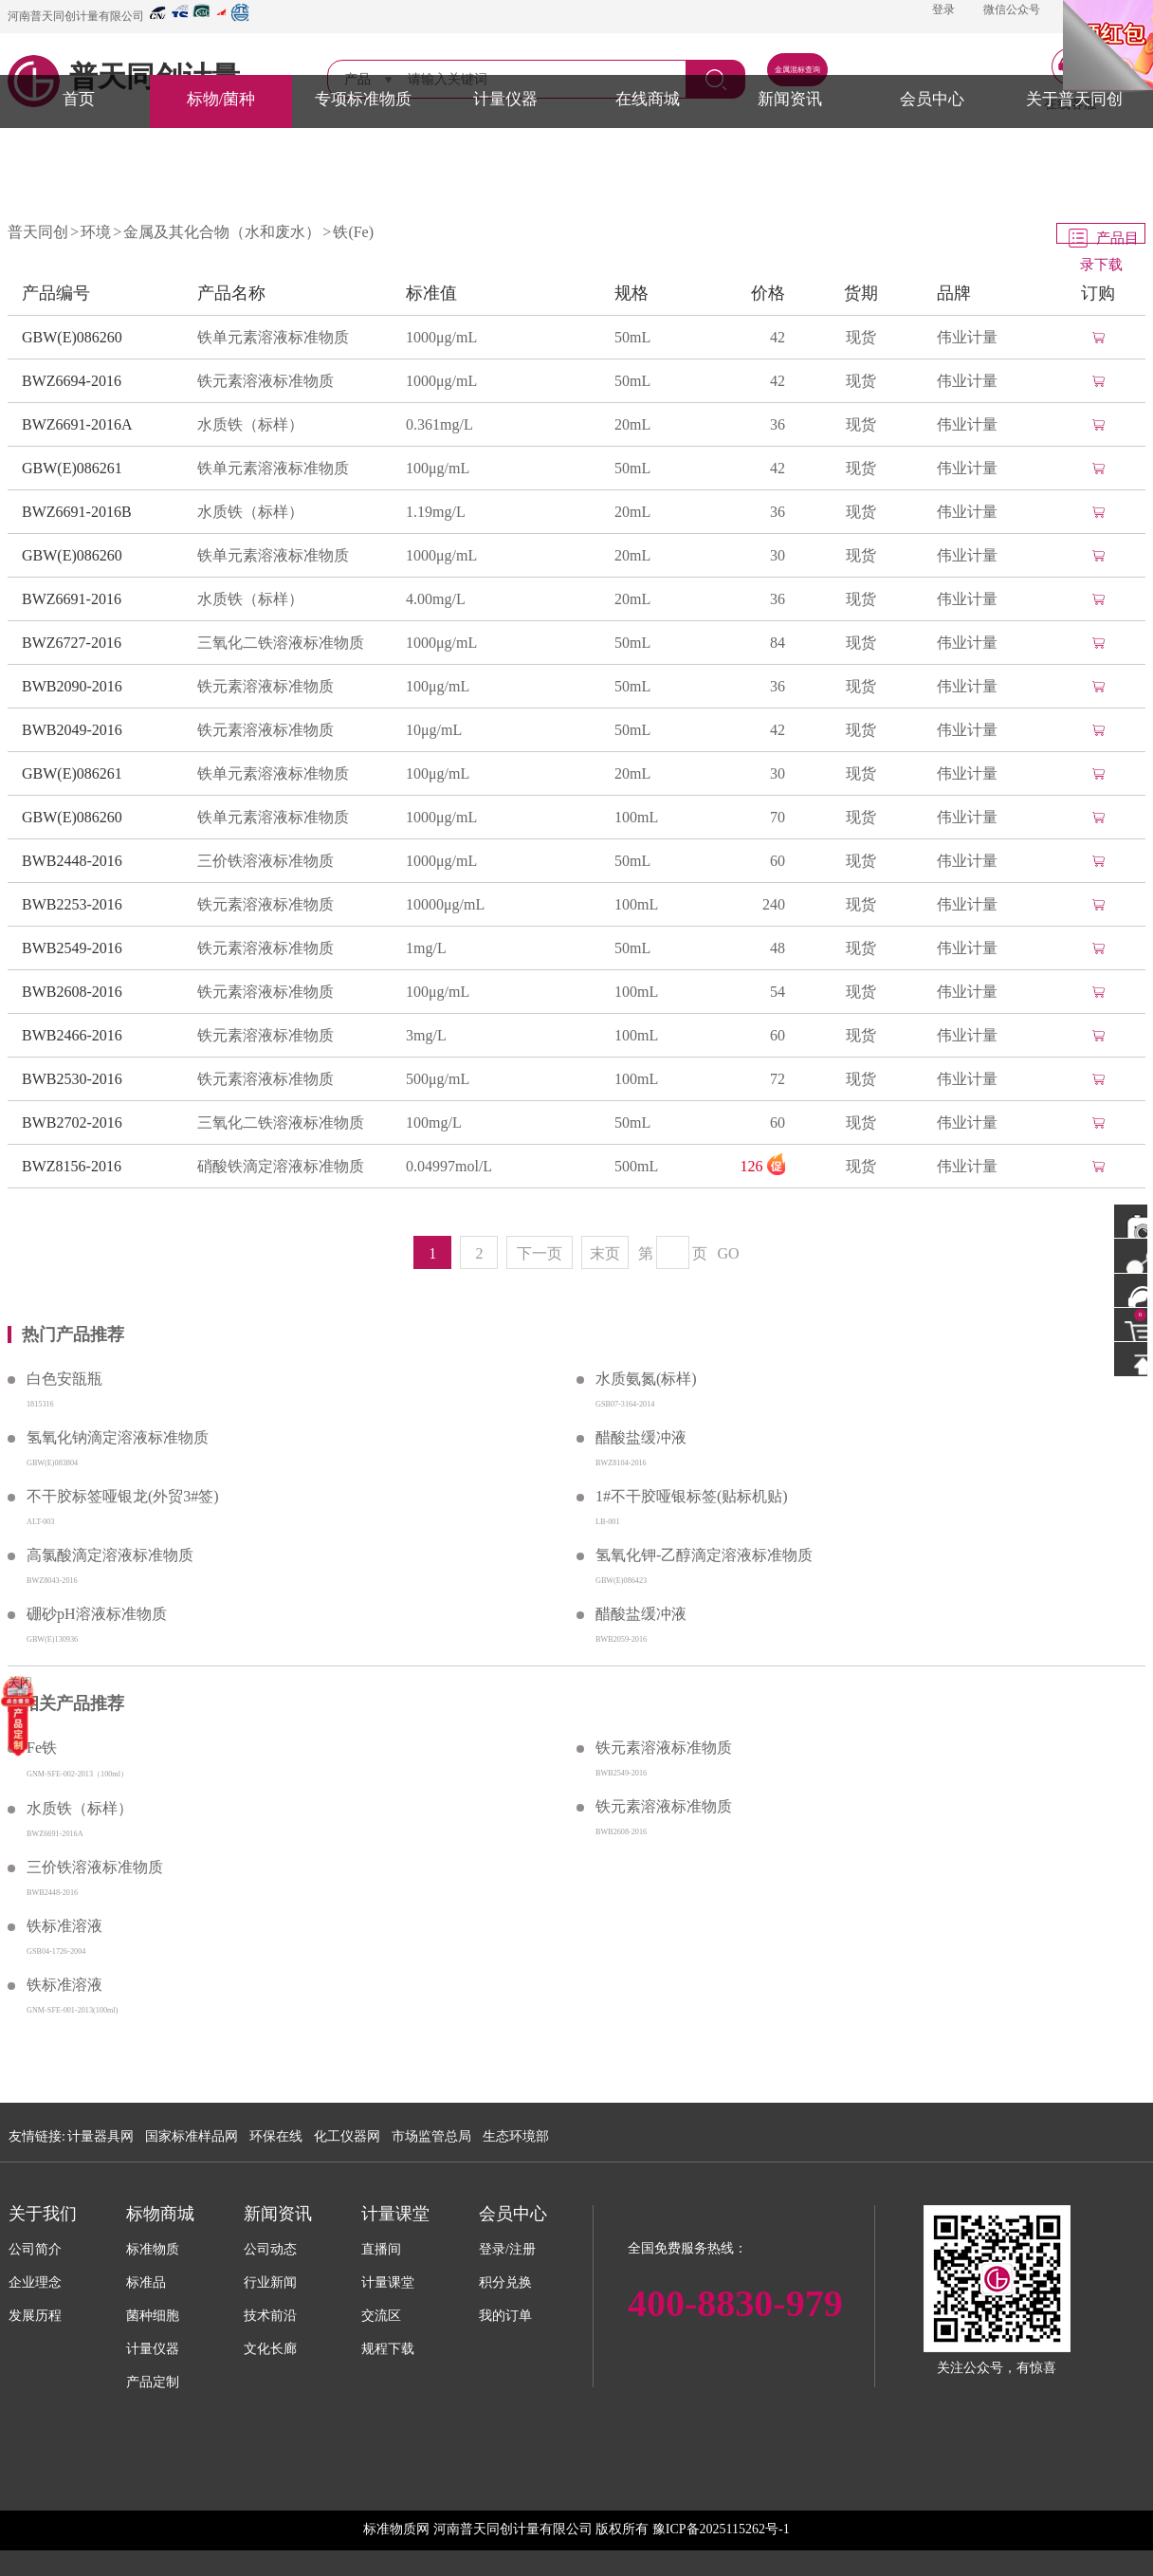  Describe the element at coordinates (507, 2249) in the screenshot. I see `登录/注册` at that location.